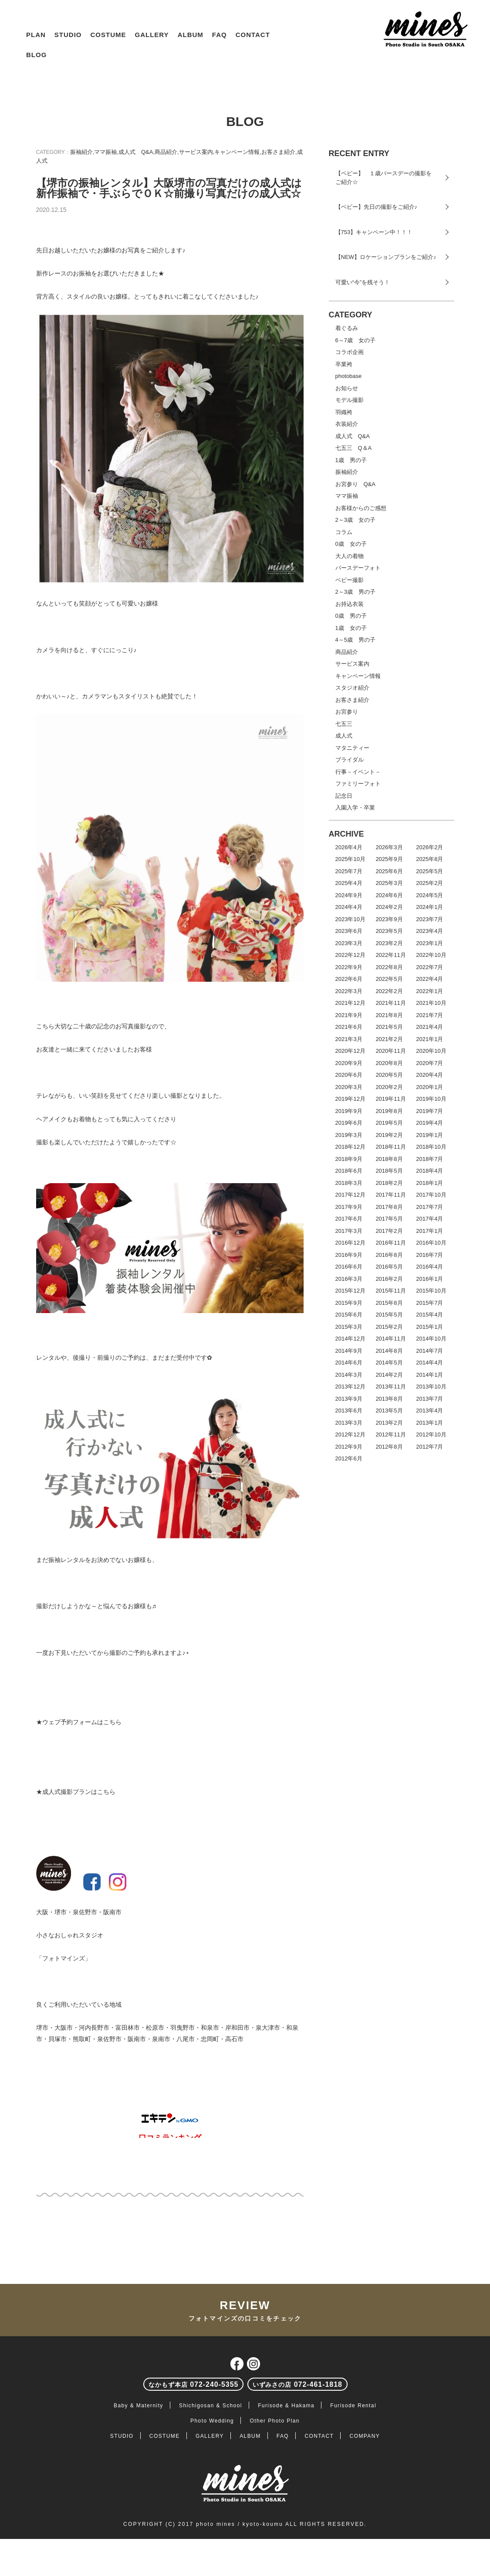 This screenshot has height=2576, width=490. What do you see at coordinates (348, 1087) in the screenshot?
I see `2020年3月` at bounding box center [348, 1087].